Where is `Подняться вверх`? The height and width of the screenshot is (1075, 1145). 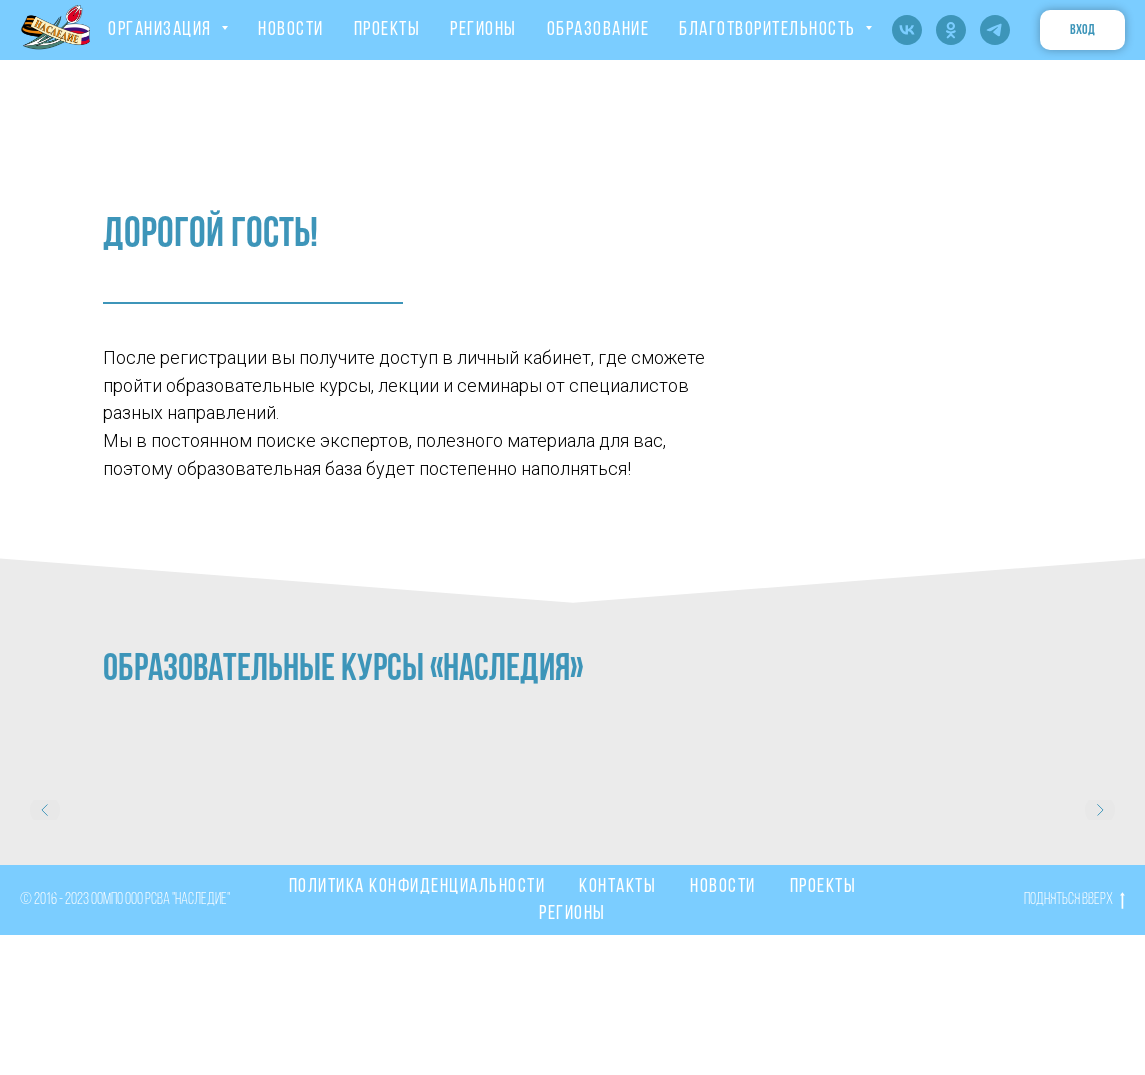 Подняться вверх is located at coordinates (1074, 902).